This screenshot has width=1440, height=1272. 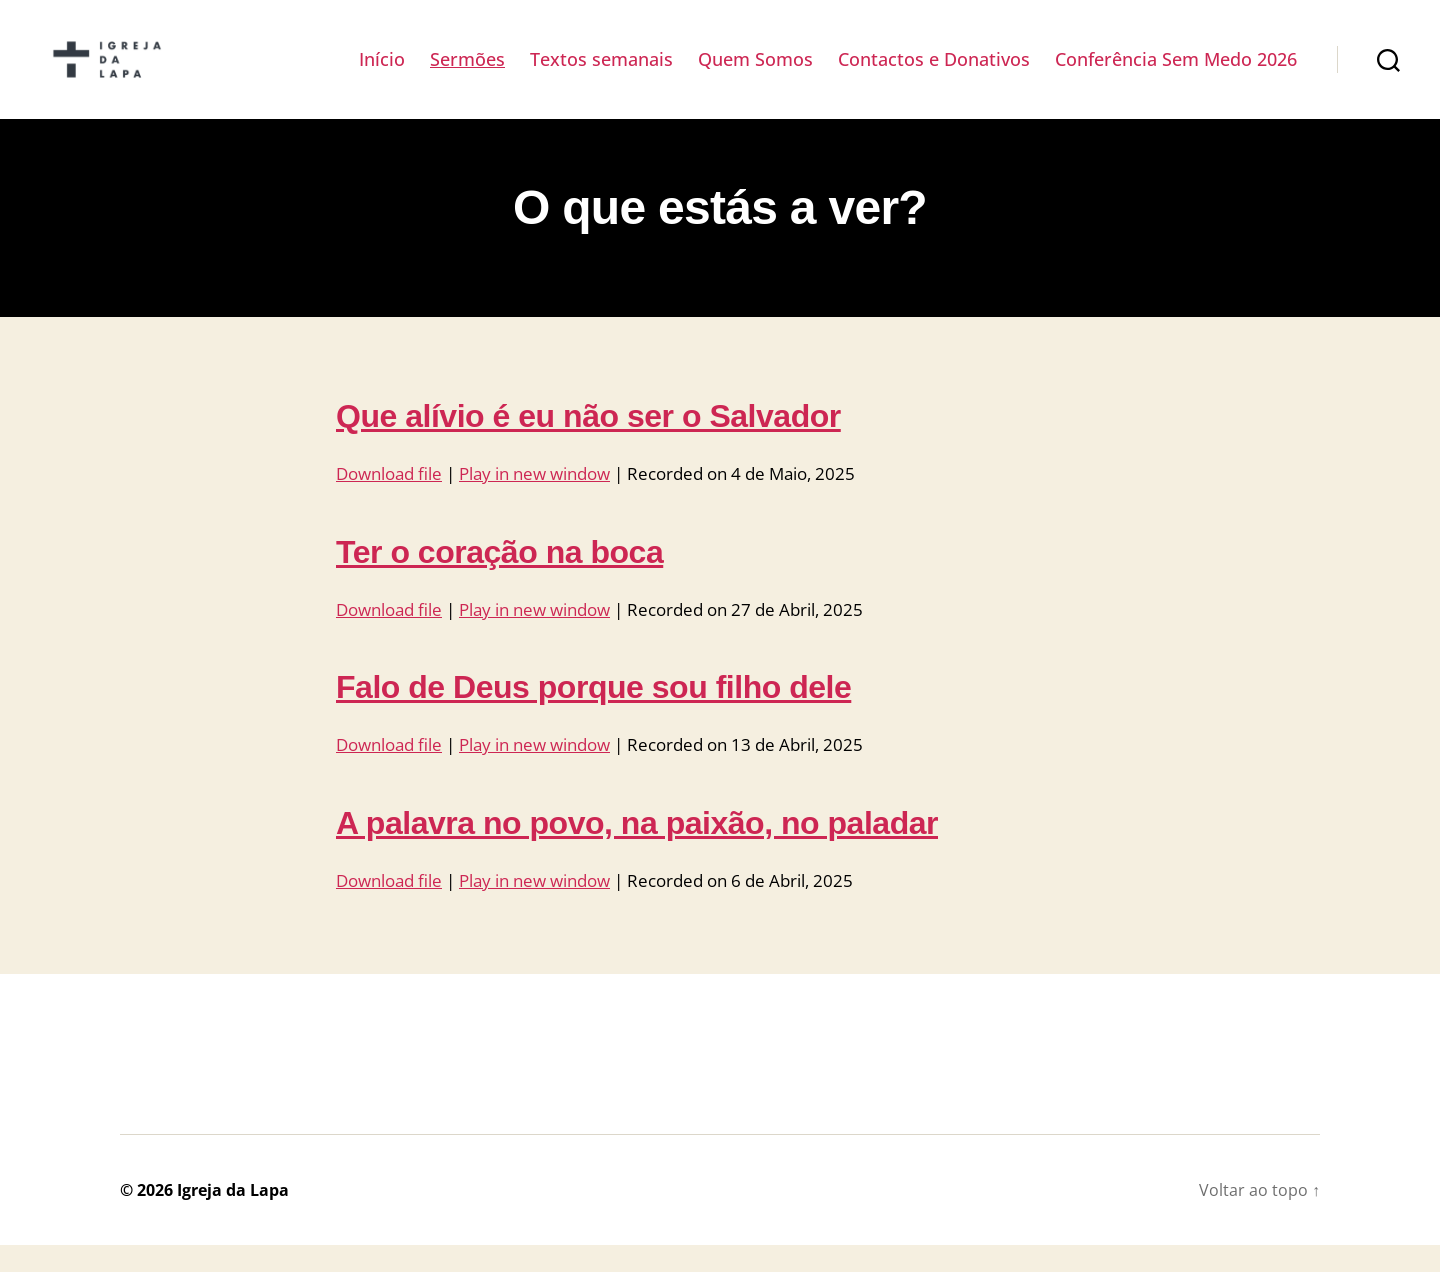 I want to click on Início, so click(x=382, y=73).